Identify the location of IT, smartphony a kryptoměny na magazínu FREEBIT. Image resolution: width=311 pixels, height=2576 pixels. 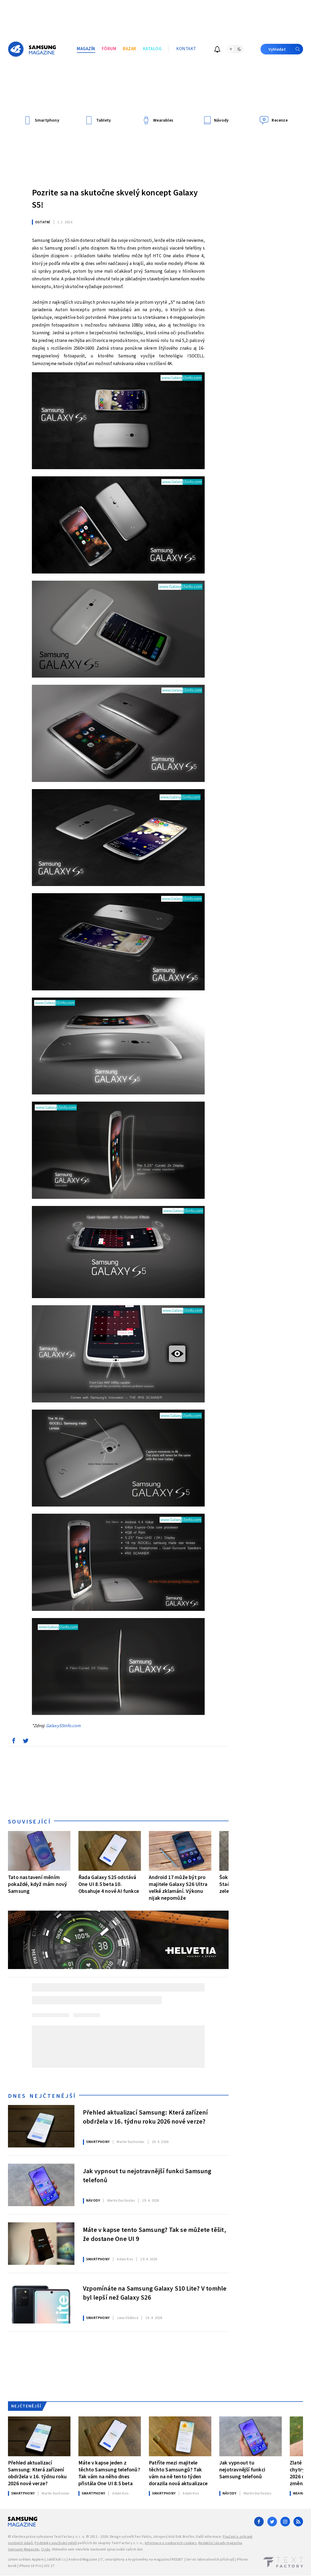
(141, 2559).